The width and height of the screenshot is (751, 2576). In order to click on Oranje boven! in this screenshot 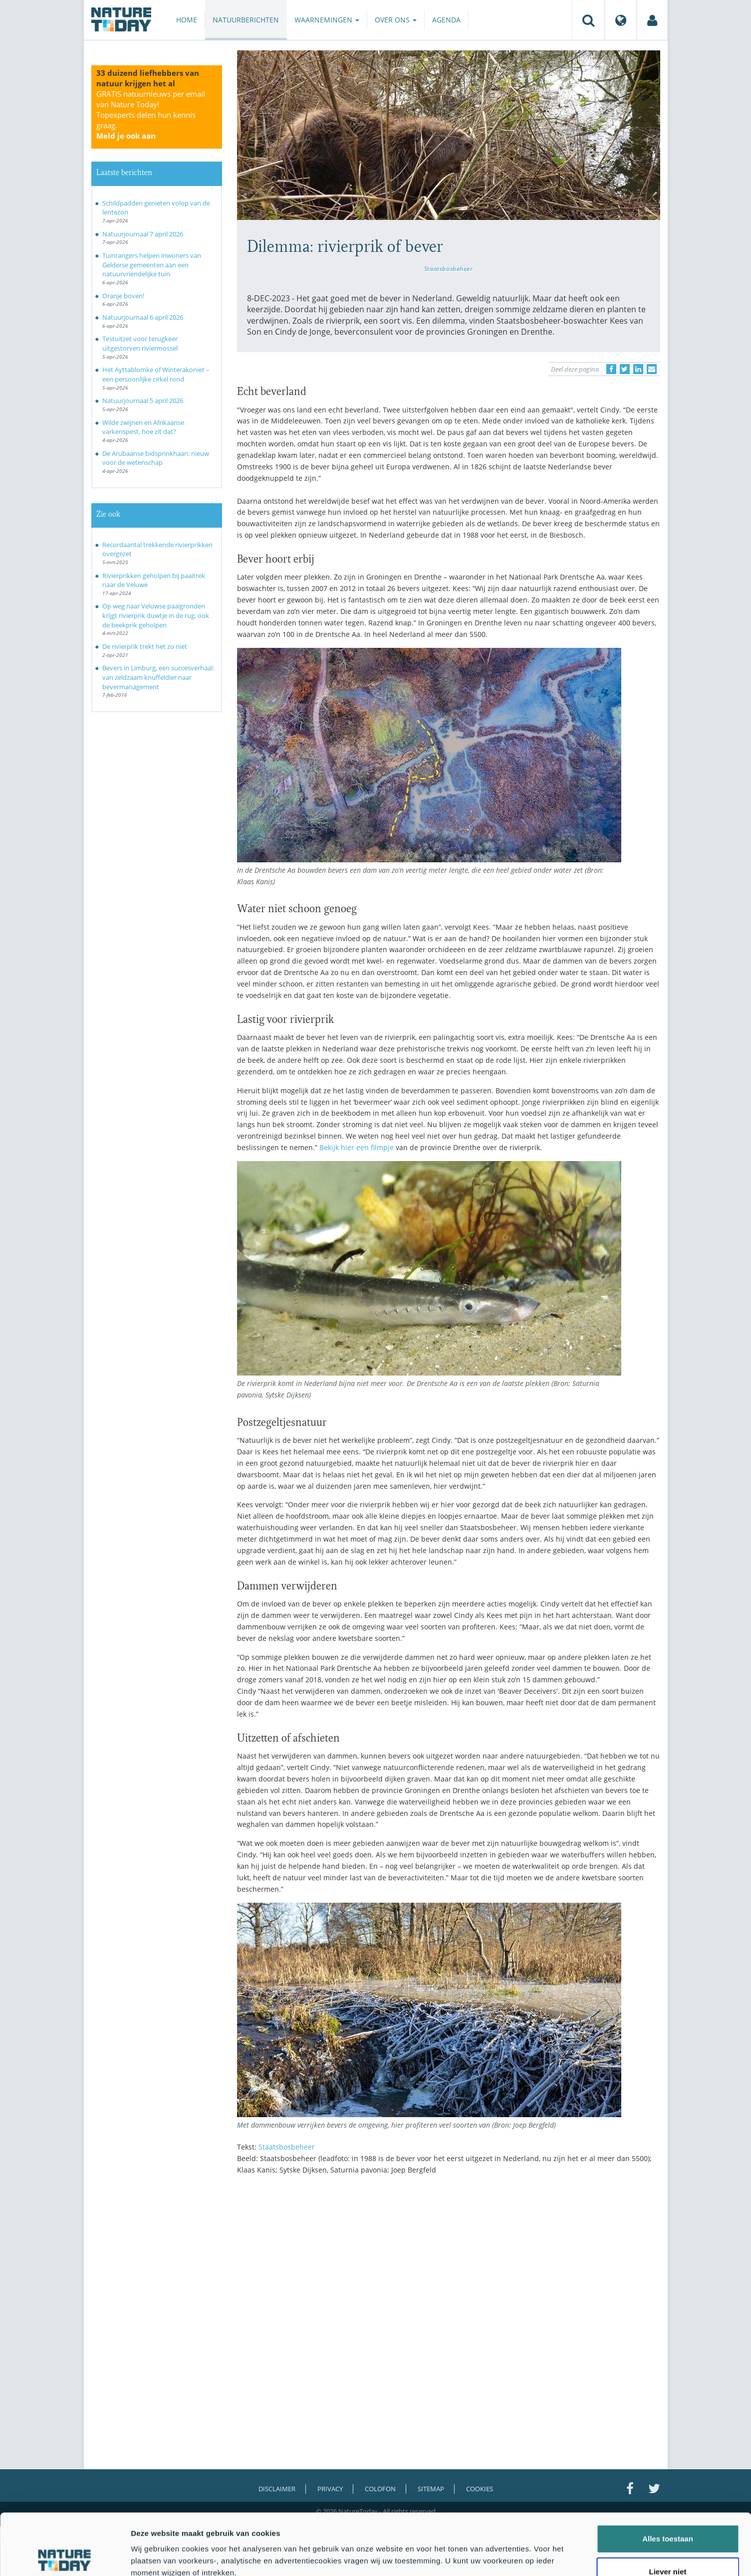, I will do `click(123, 295)`.